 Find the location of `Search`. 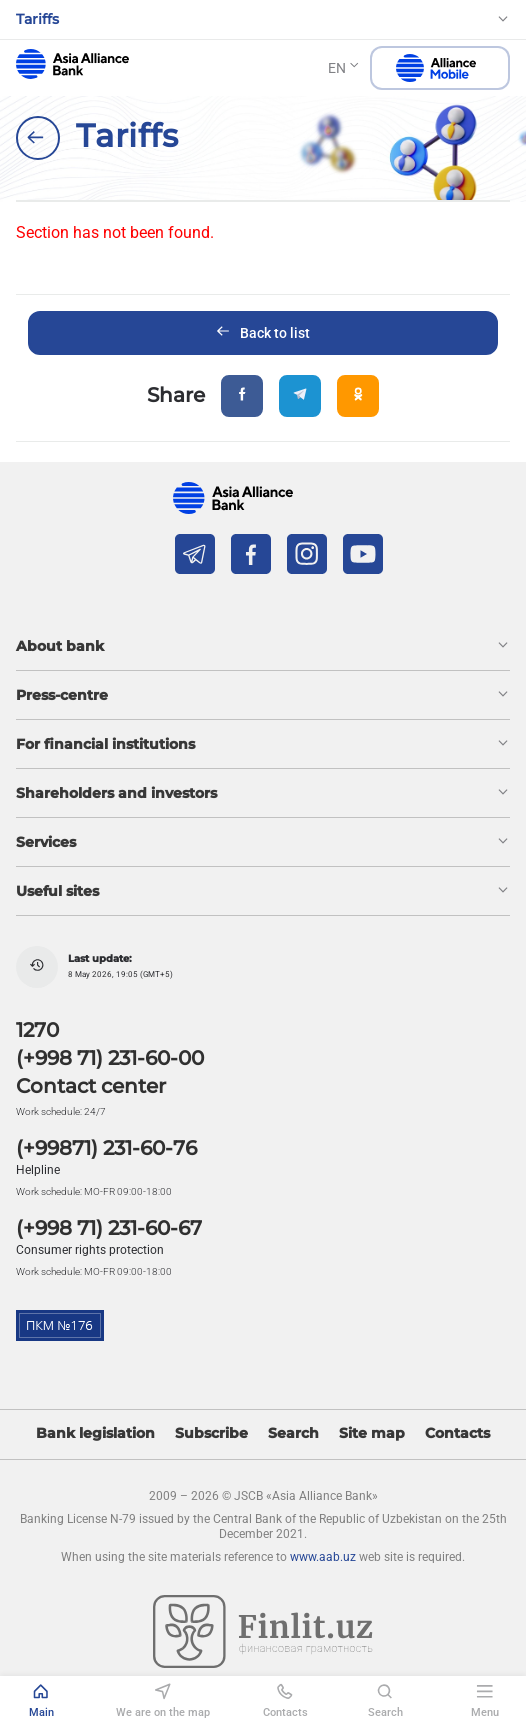

Search is located at coordinates (293, 1433).